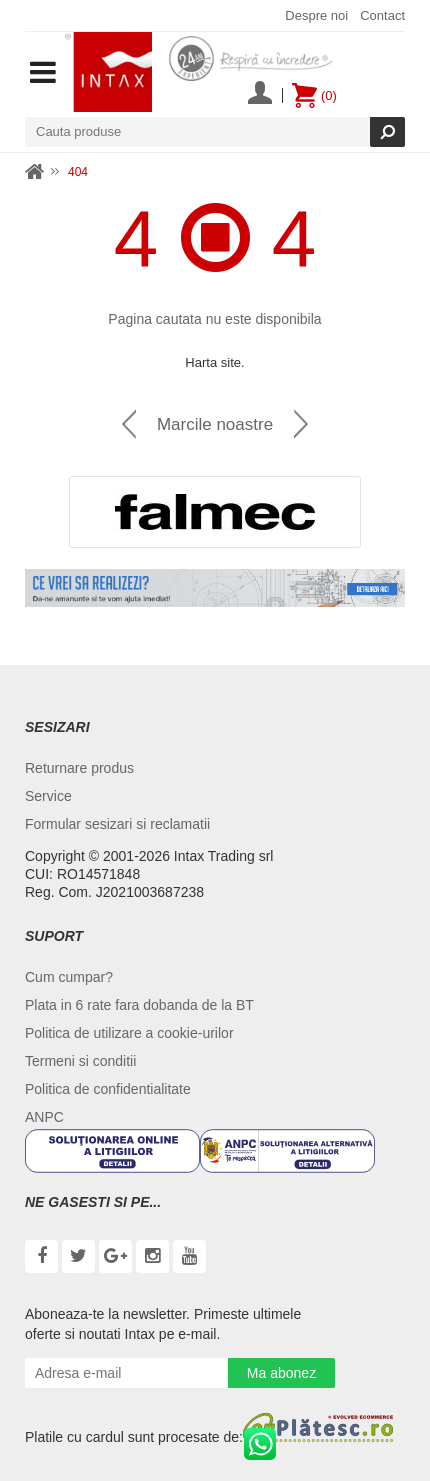 The height and width of the screenshot is (1481, 430). I want to click on Despre noi, so click(316, 15).